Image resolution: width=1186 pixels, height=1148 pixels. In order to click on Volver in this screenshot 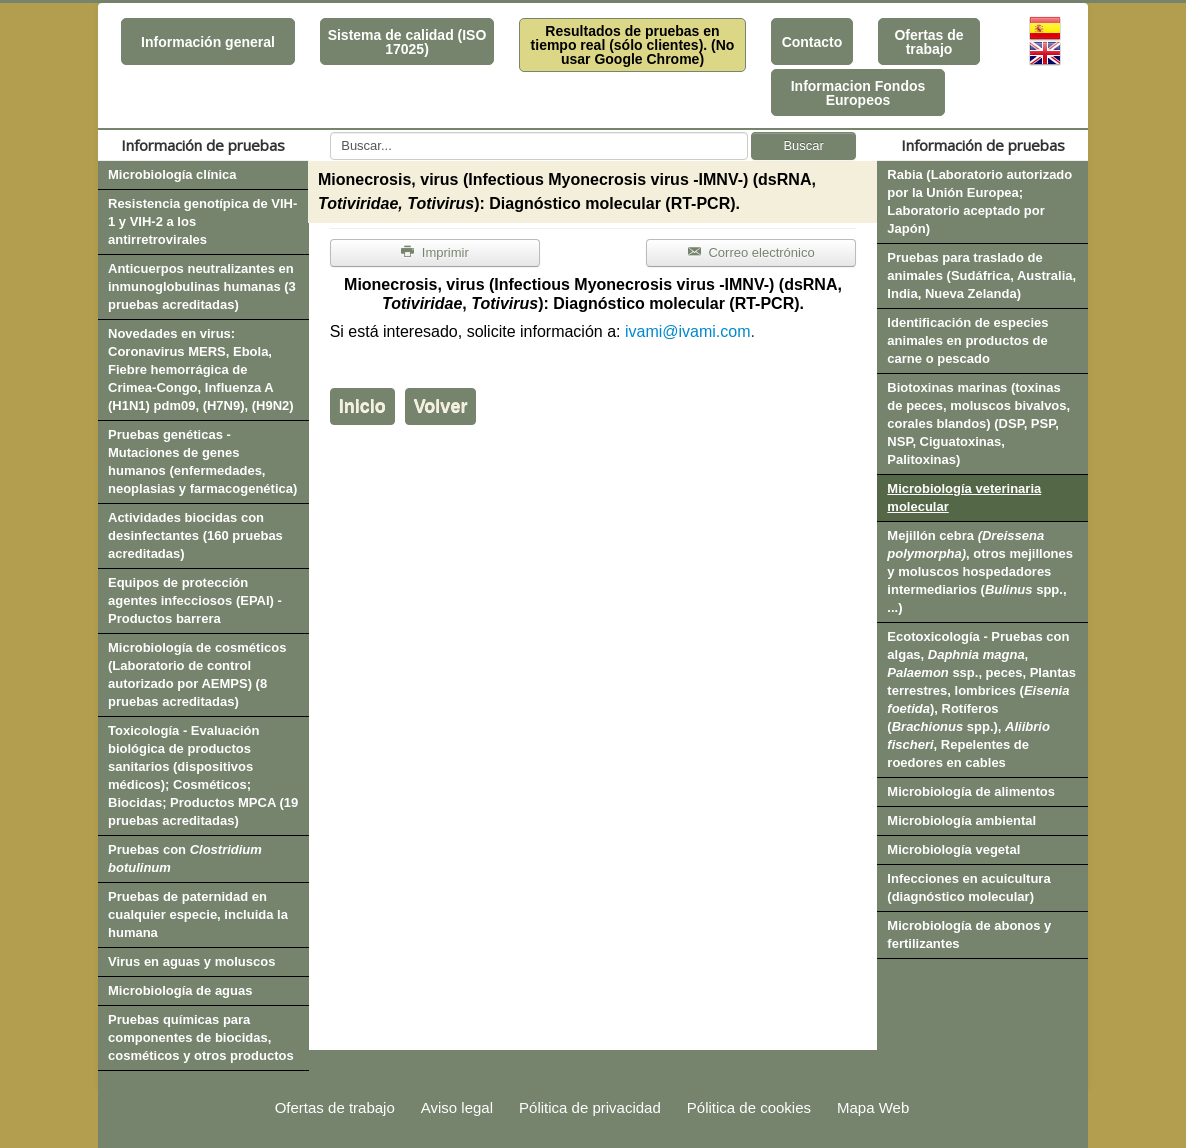, I will do `click(441, 406)`.